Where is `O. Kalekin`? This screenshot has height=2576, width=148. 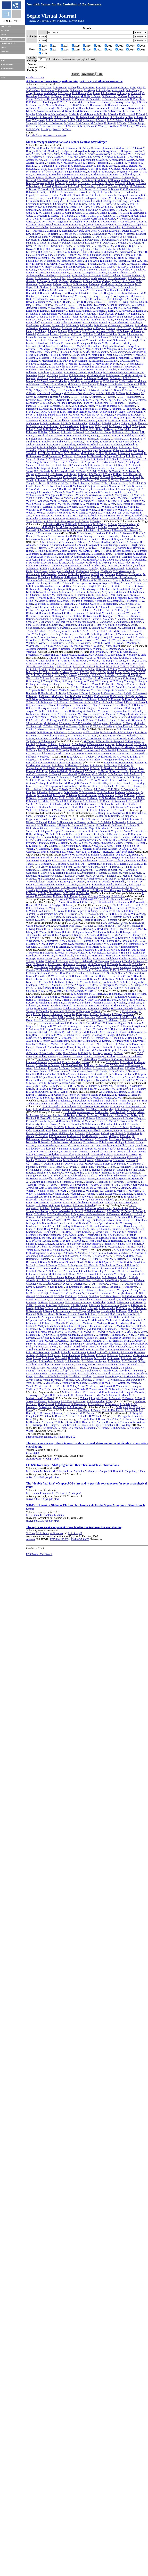
O. Kalekin is located at coordinates (52, 711).